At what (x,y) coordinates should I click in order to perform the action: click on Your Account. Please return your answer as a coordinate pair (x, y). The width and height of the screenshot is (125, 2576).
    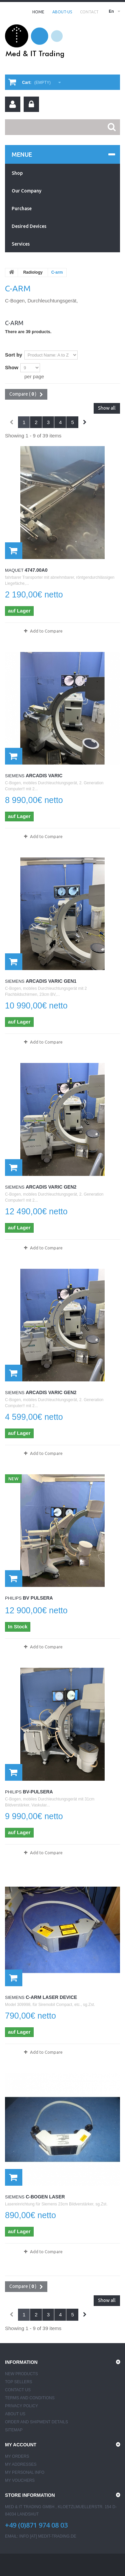
    Looking at the image, I should click on (12, 104).